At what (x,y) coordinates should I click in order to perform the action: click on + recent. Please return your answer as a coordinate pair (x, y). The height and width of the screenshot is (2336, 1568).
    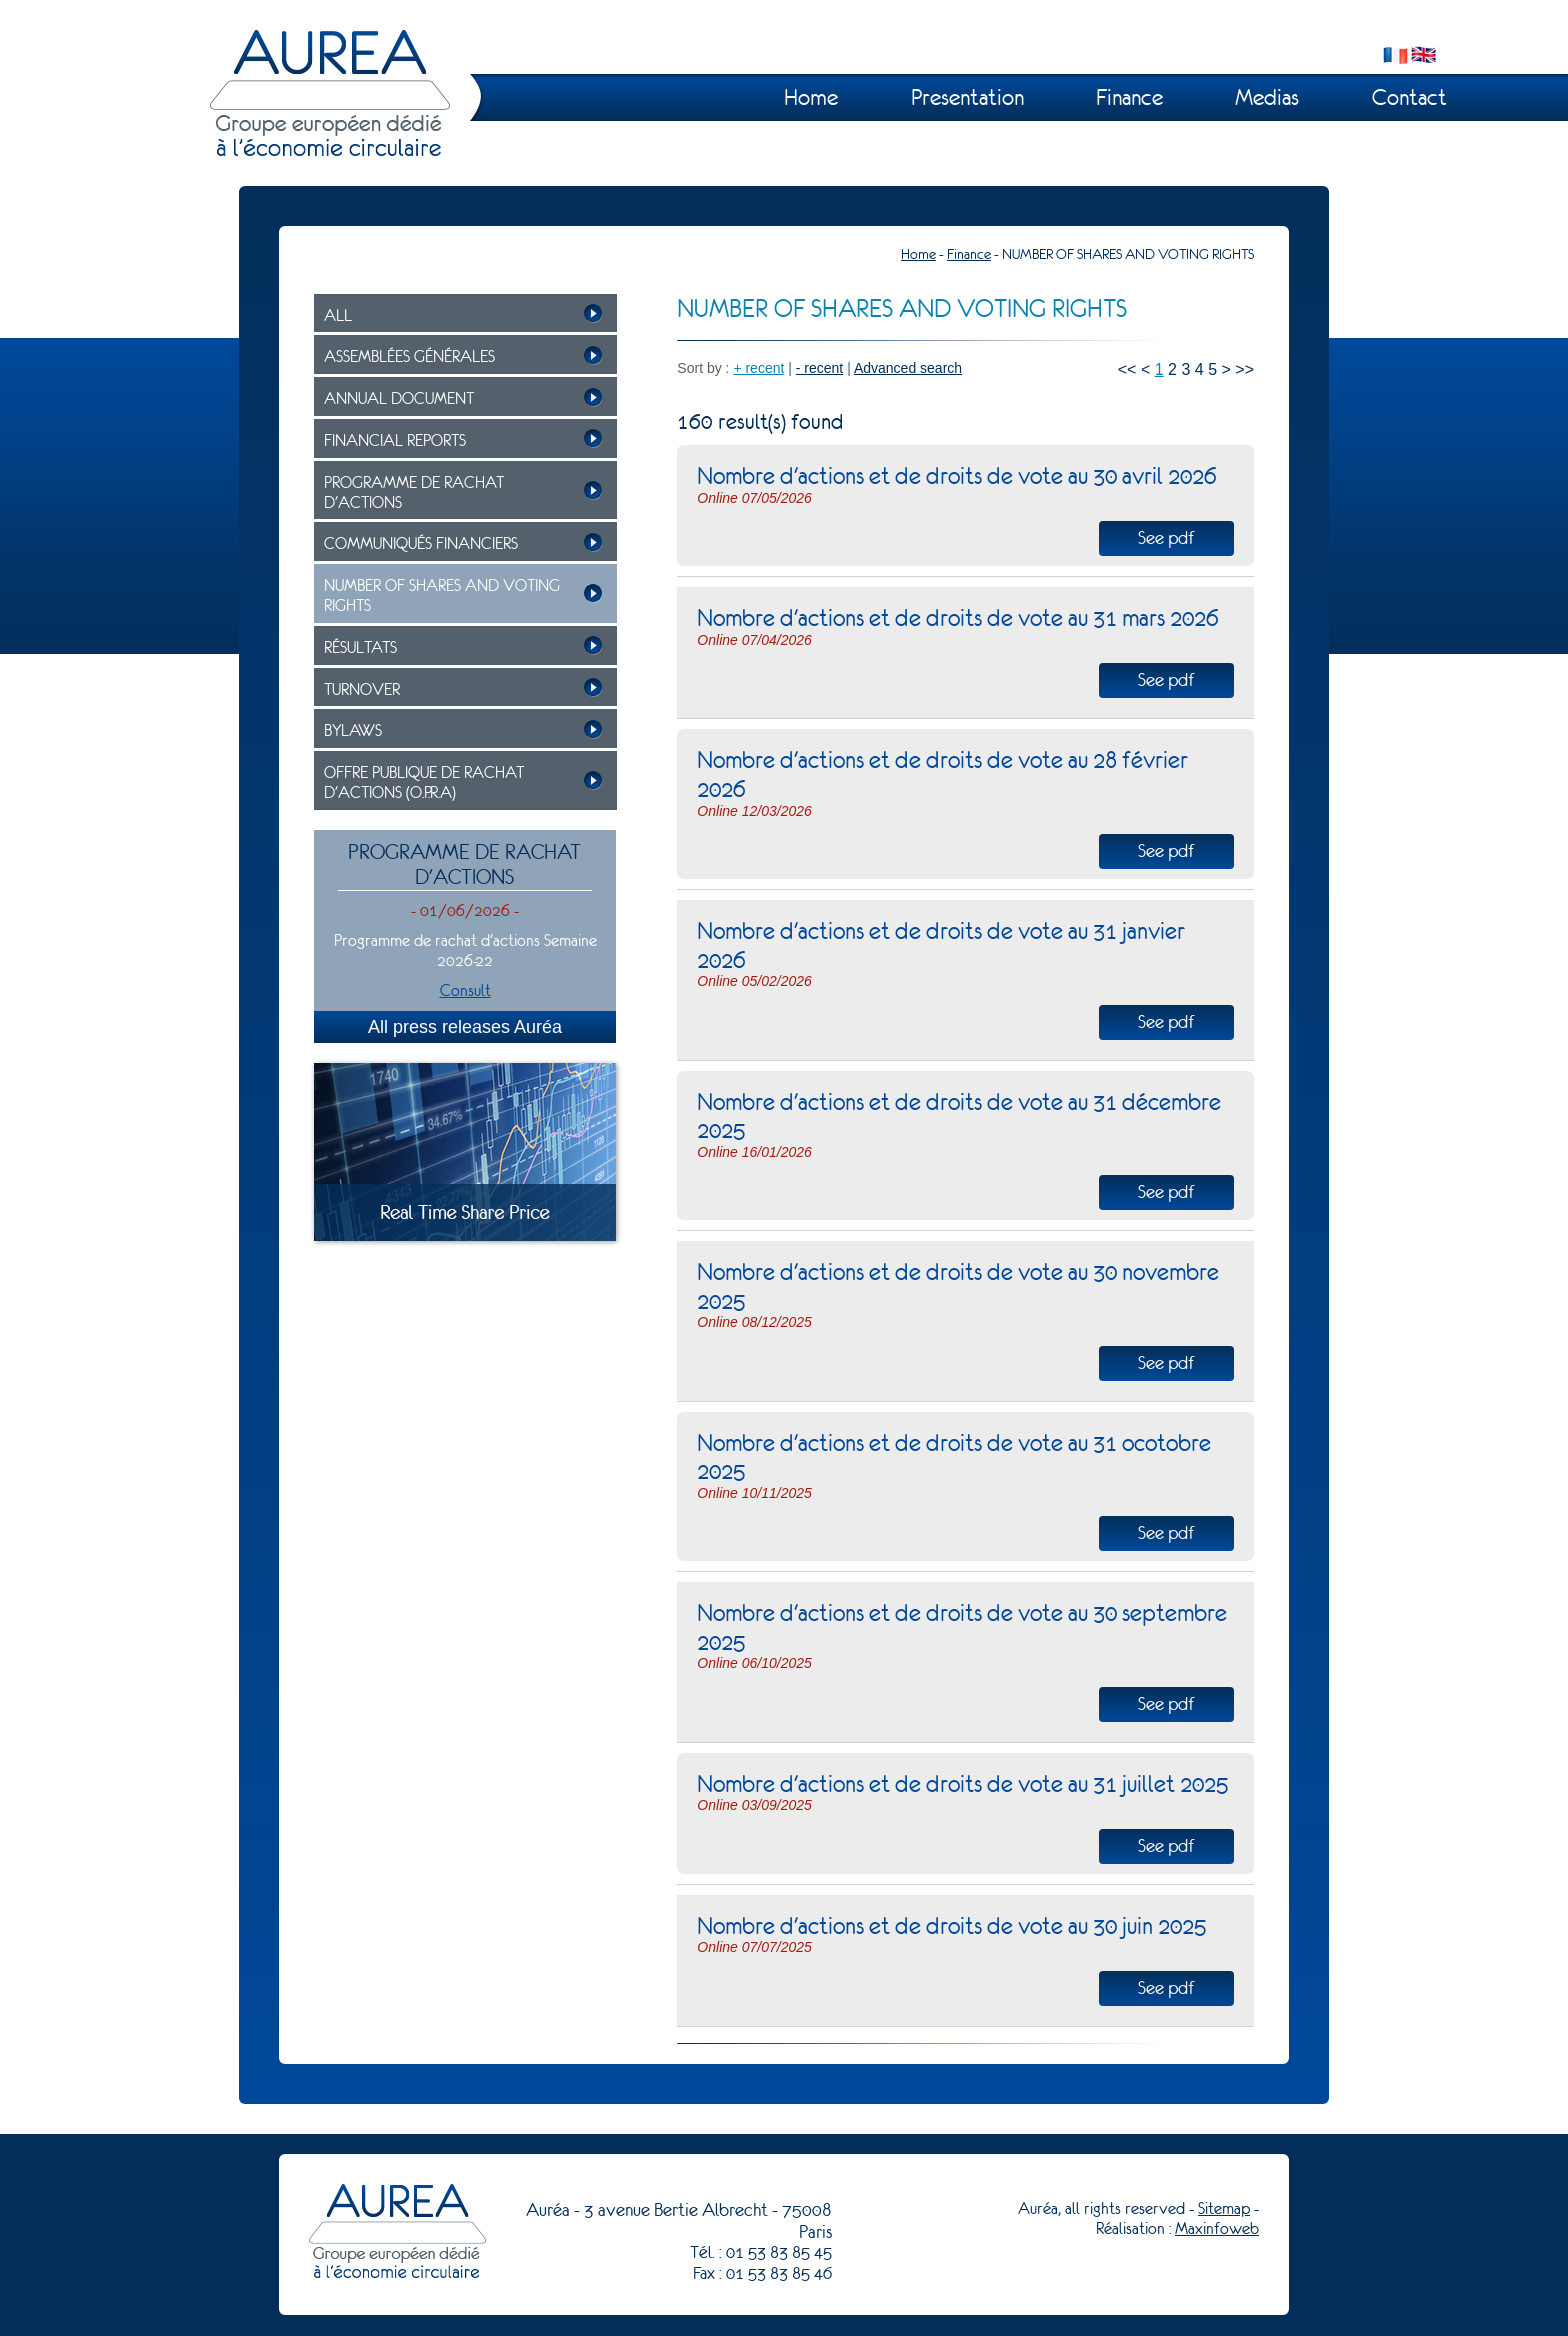
    Looking at the image, I should click on (758, 368).